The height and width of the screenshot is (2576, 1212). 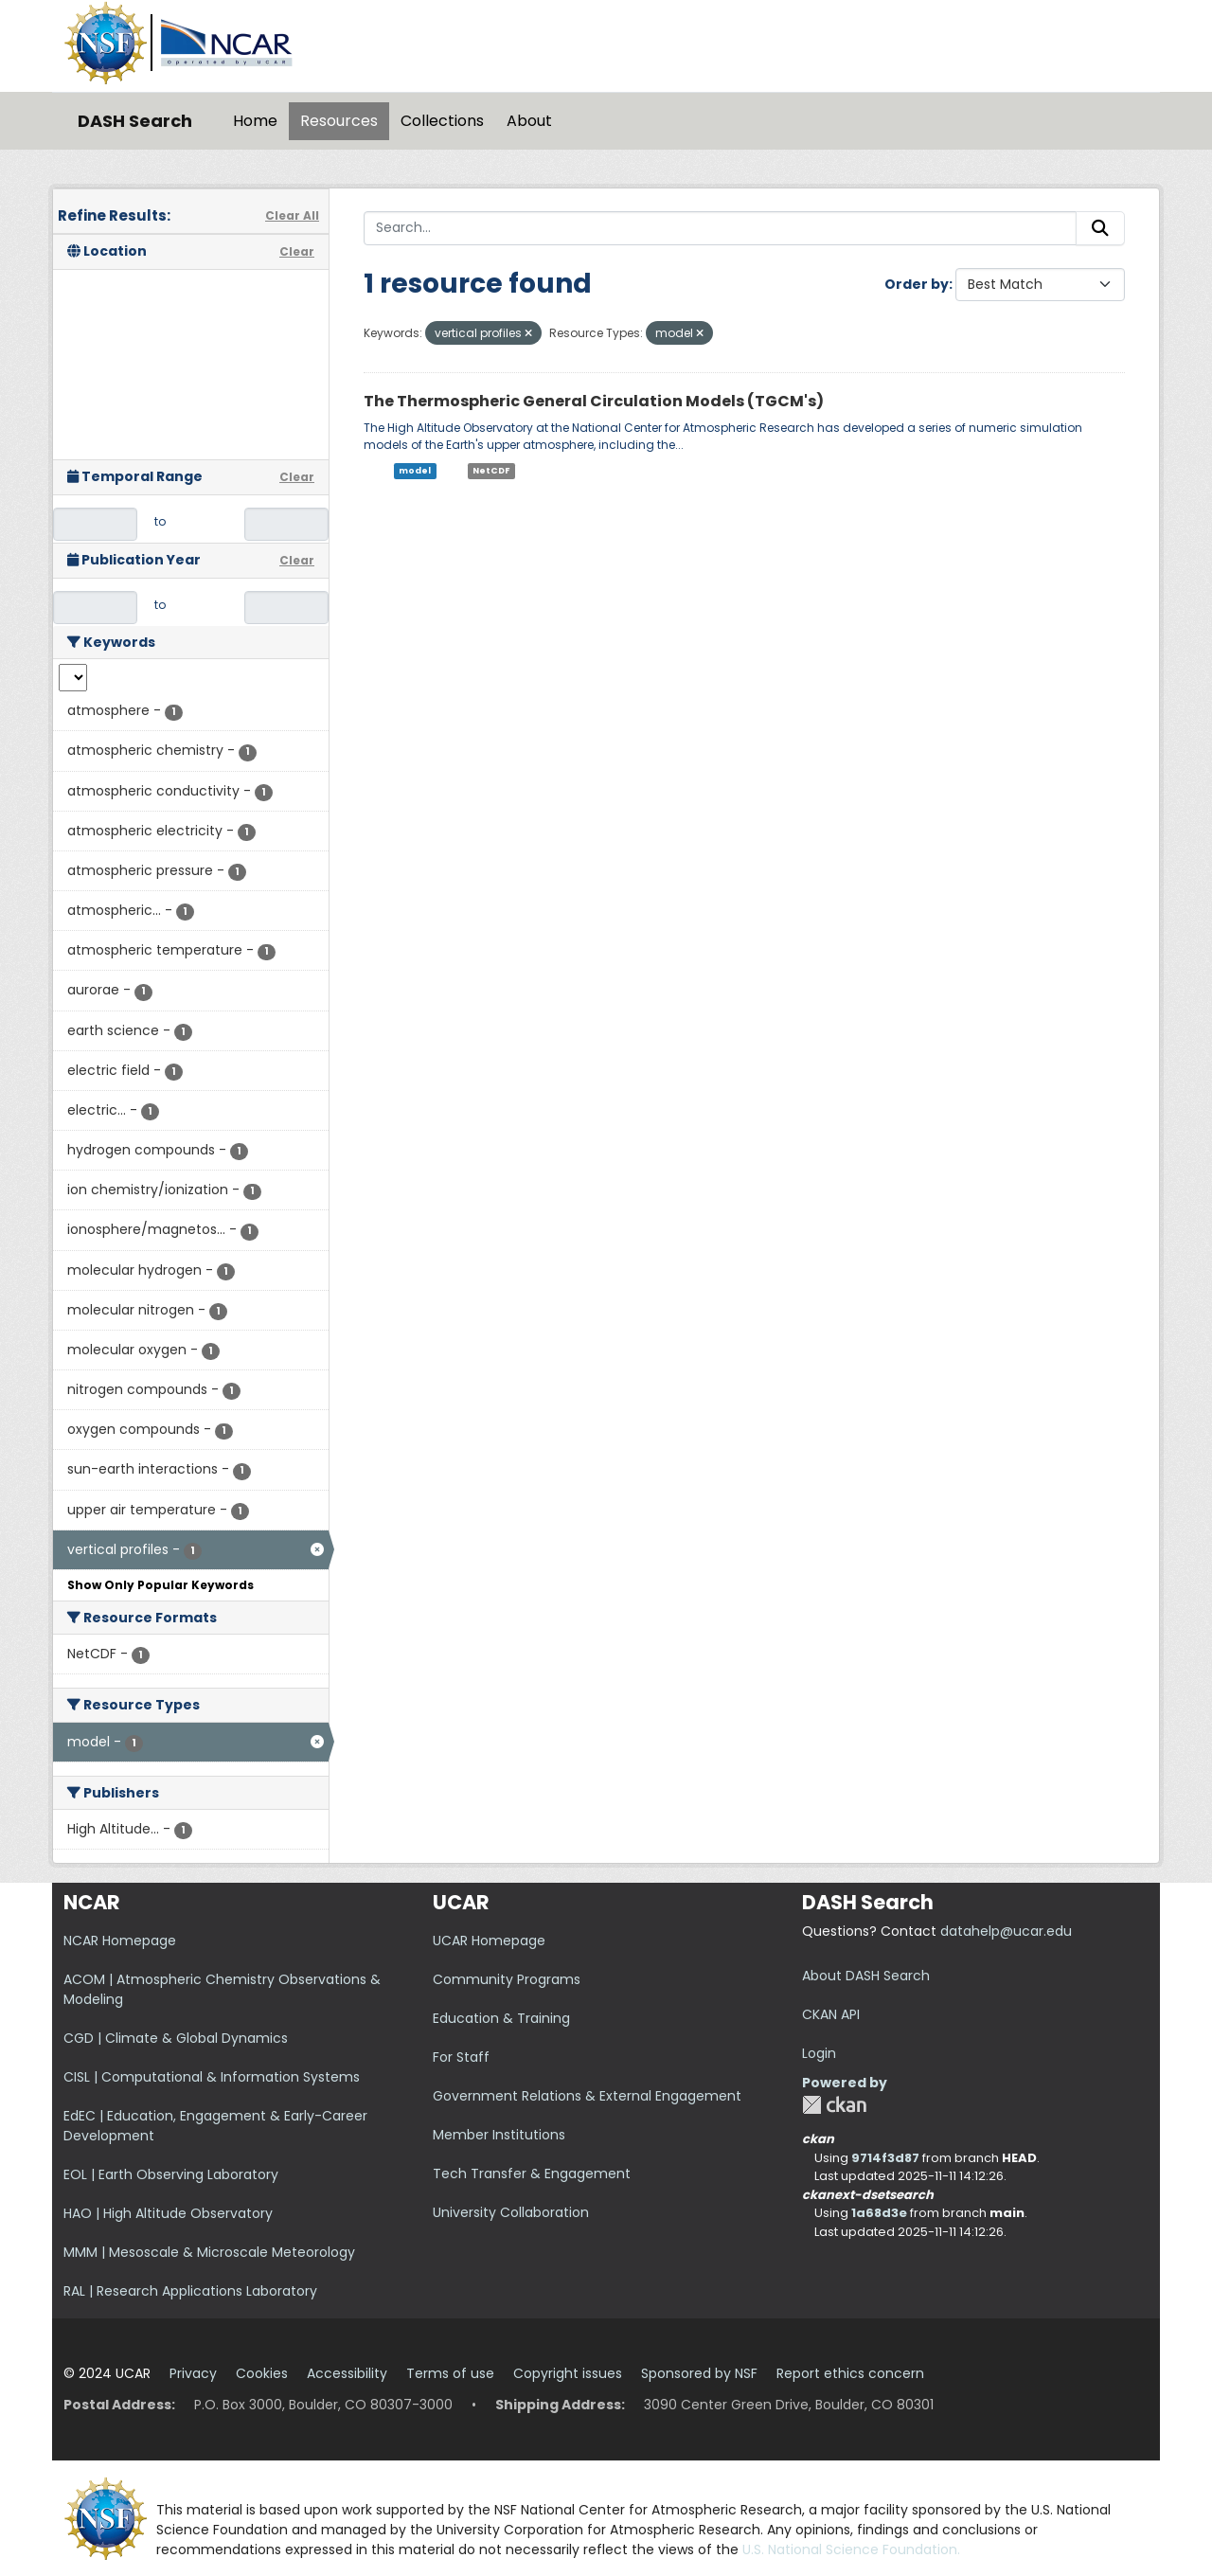 What do you see at coordinates (296, 251) in the screenshot?
I see `Clear` at bounding box center [296, 251].